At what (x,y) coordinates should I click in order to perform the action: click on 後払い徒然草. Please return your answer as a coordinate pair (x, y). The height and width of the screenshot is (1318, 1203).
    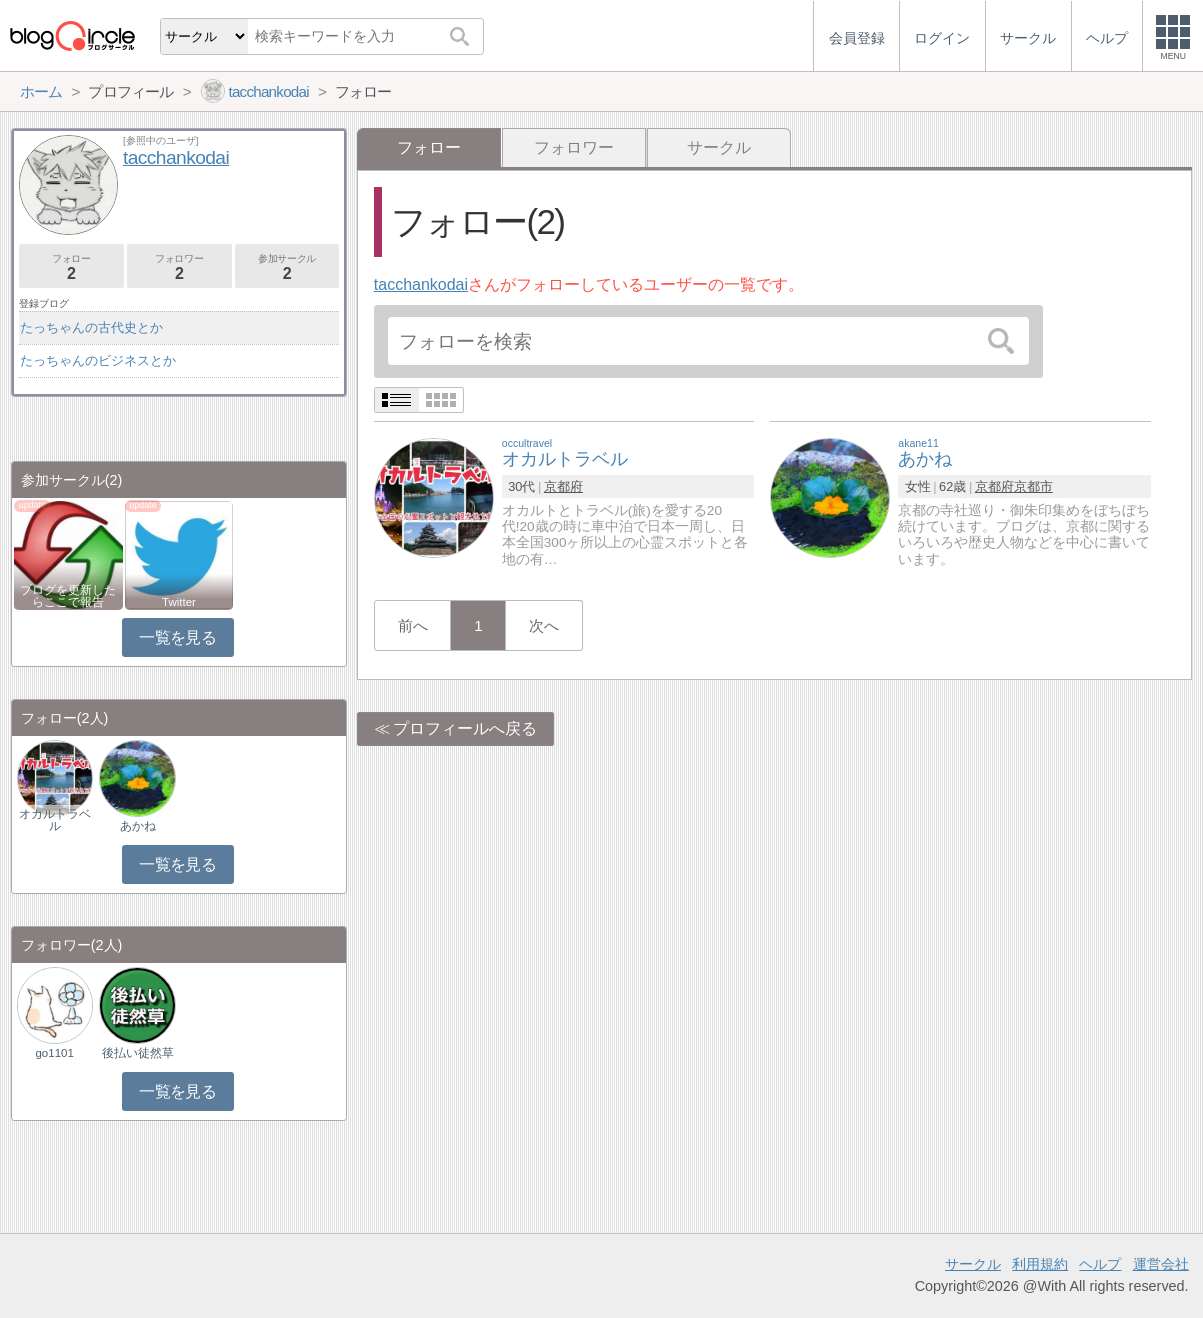
    Looking at the image, I should click on (138, 1053).